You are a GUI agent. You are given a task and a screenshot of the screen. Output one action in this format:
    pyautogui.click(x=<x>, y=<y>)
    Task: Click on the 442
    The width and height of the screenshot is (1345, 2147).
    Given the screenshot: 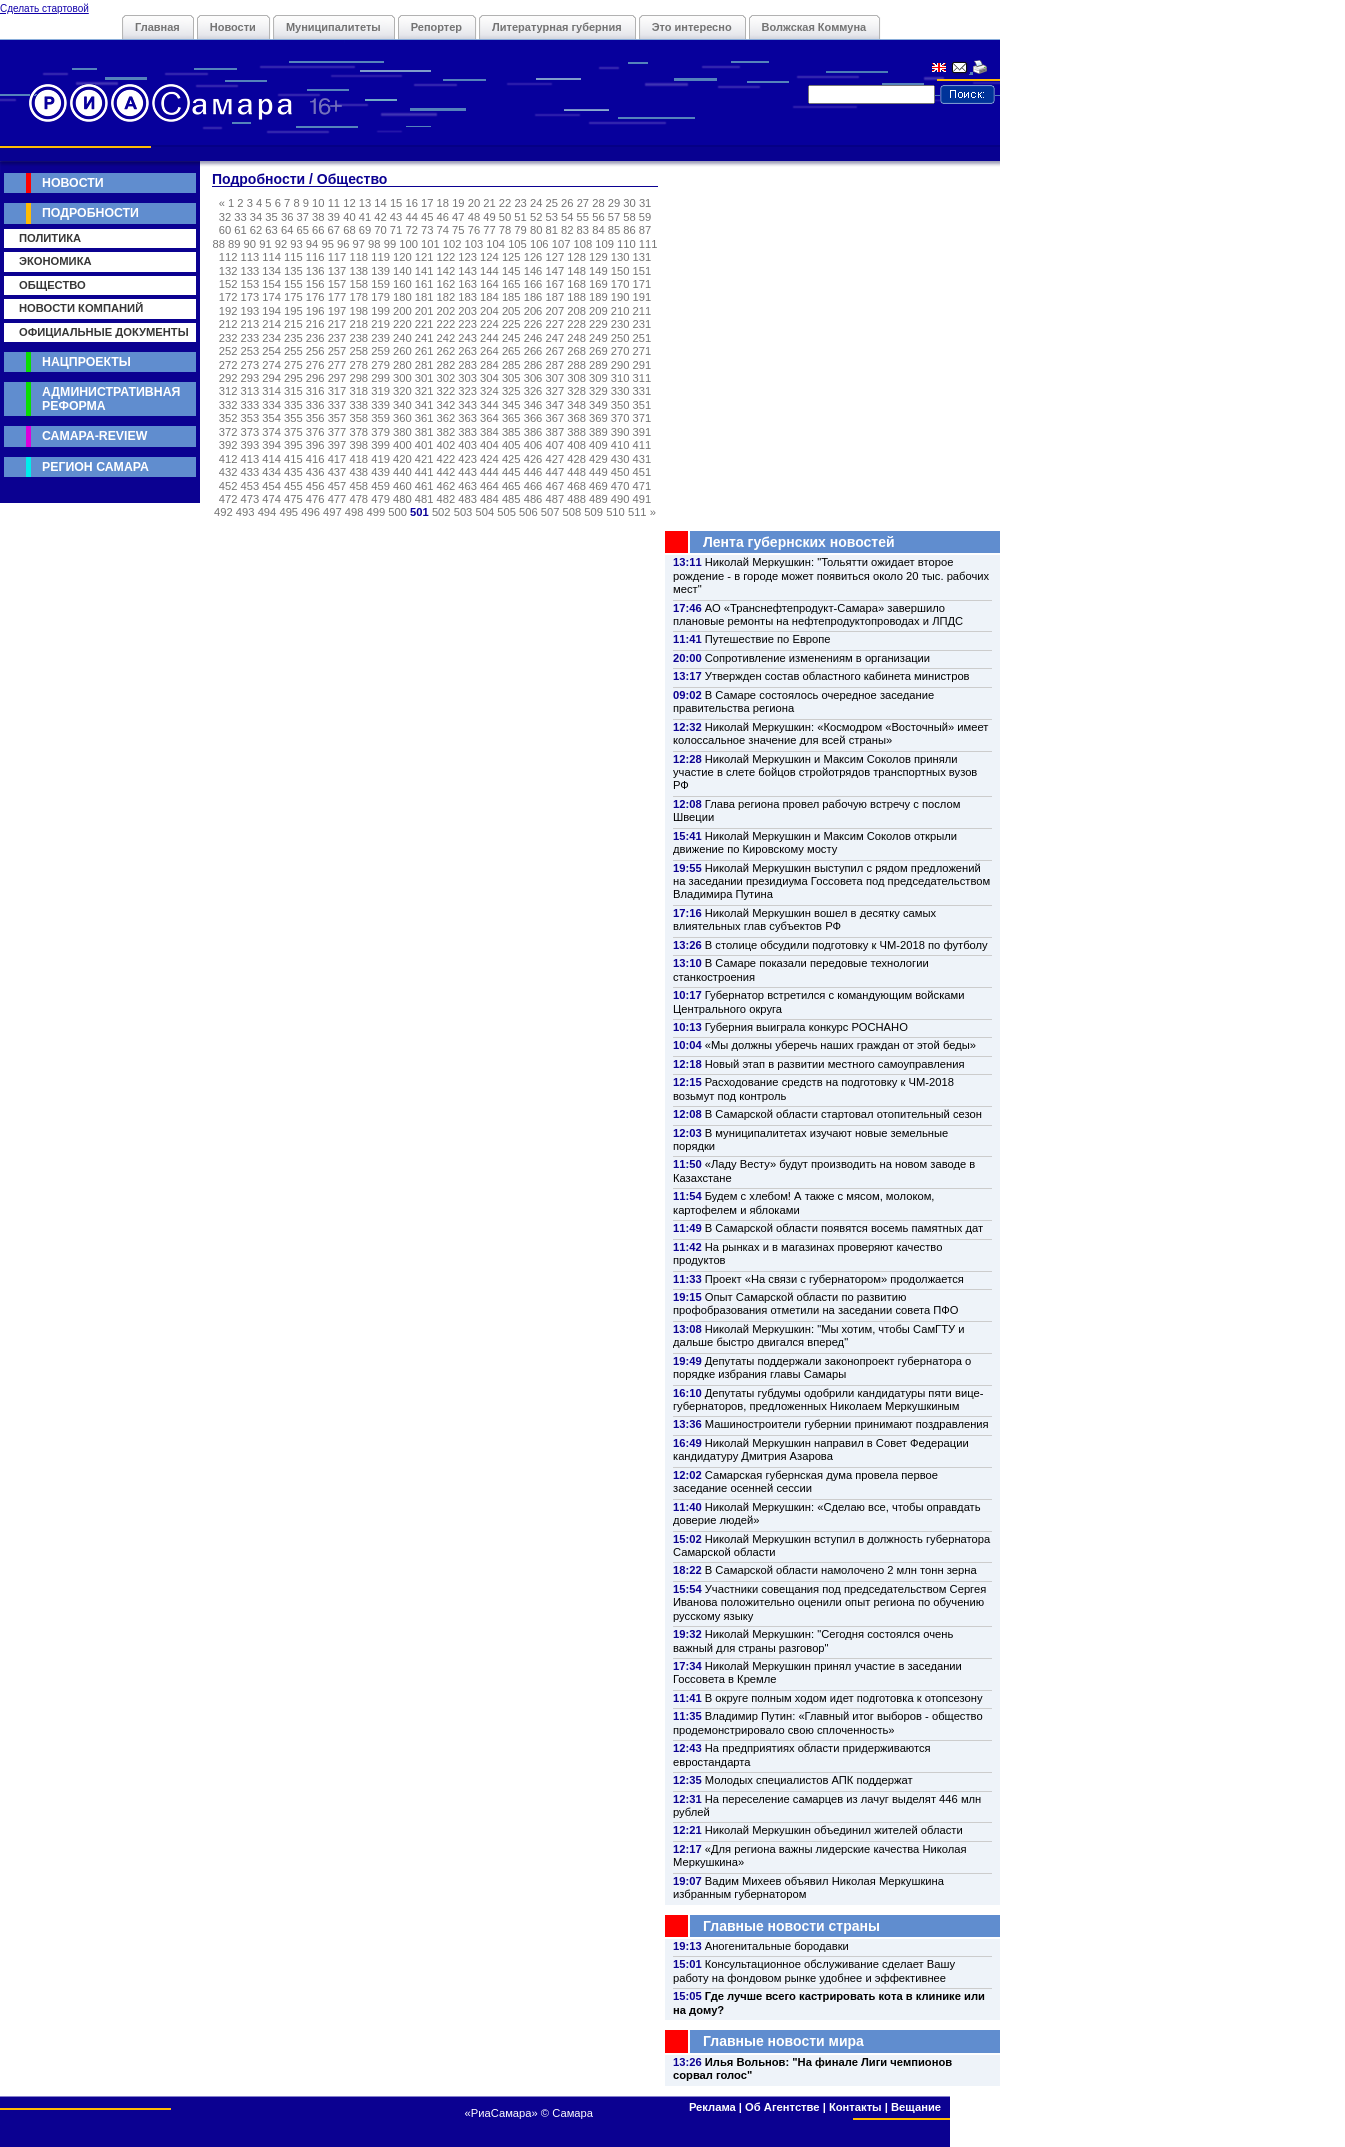 What is the action you would take?
    pyautogui.click(x=446, y=472)
    